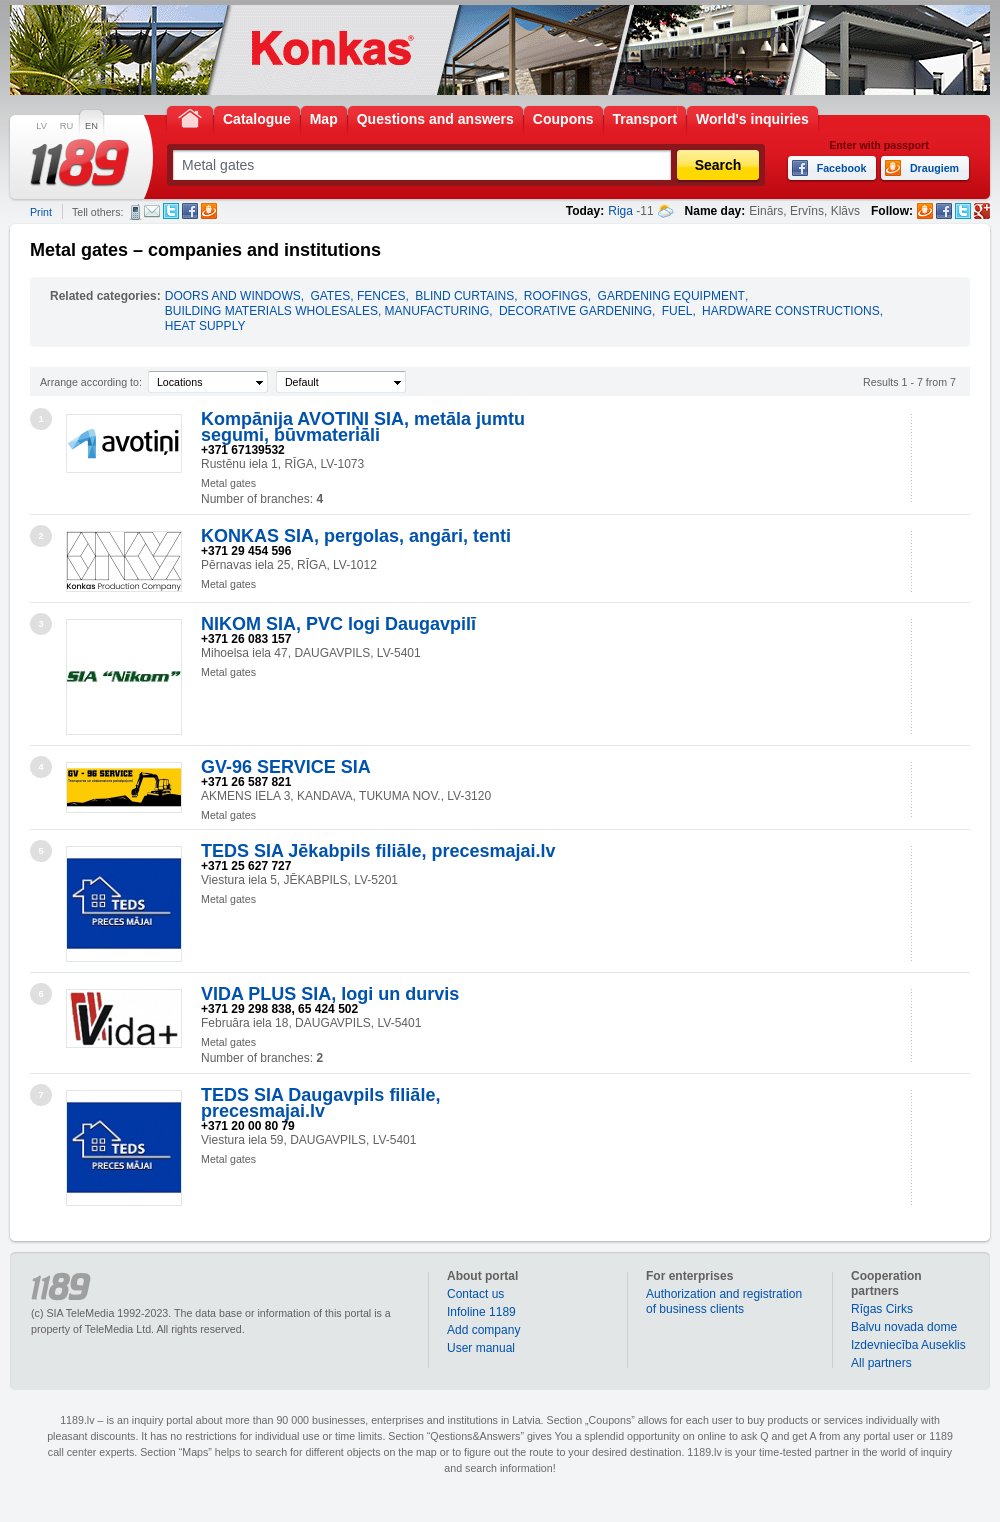 This screenshot has width=1000, height=1522. I want to click on NIKOM SIA, PVC logi Daugavpilī, so click(338, 624).